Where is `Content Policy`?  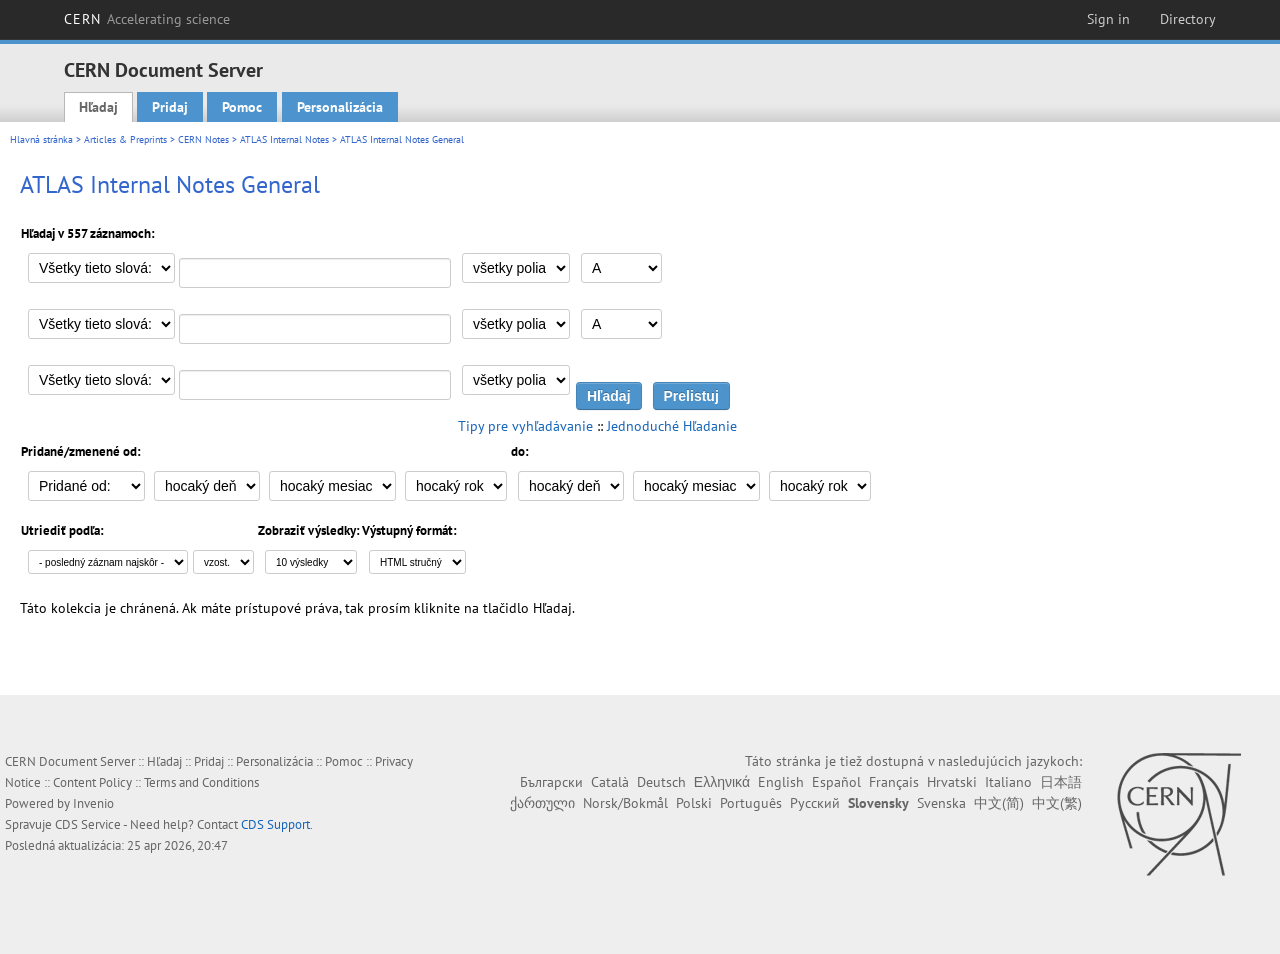 Content Policy is located at coordinates (92, 782).